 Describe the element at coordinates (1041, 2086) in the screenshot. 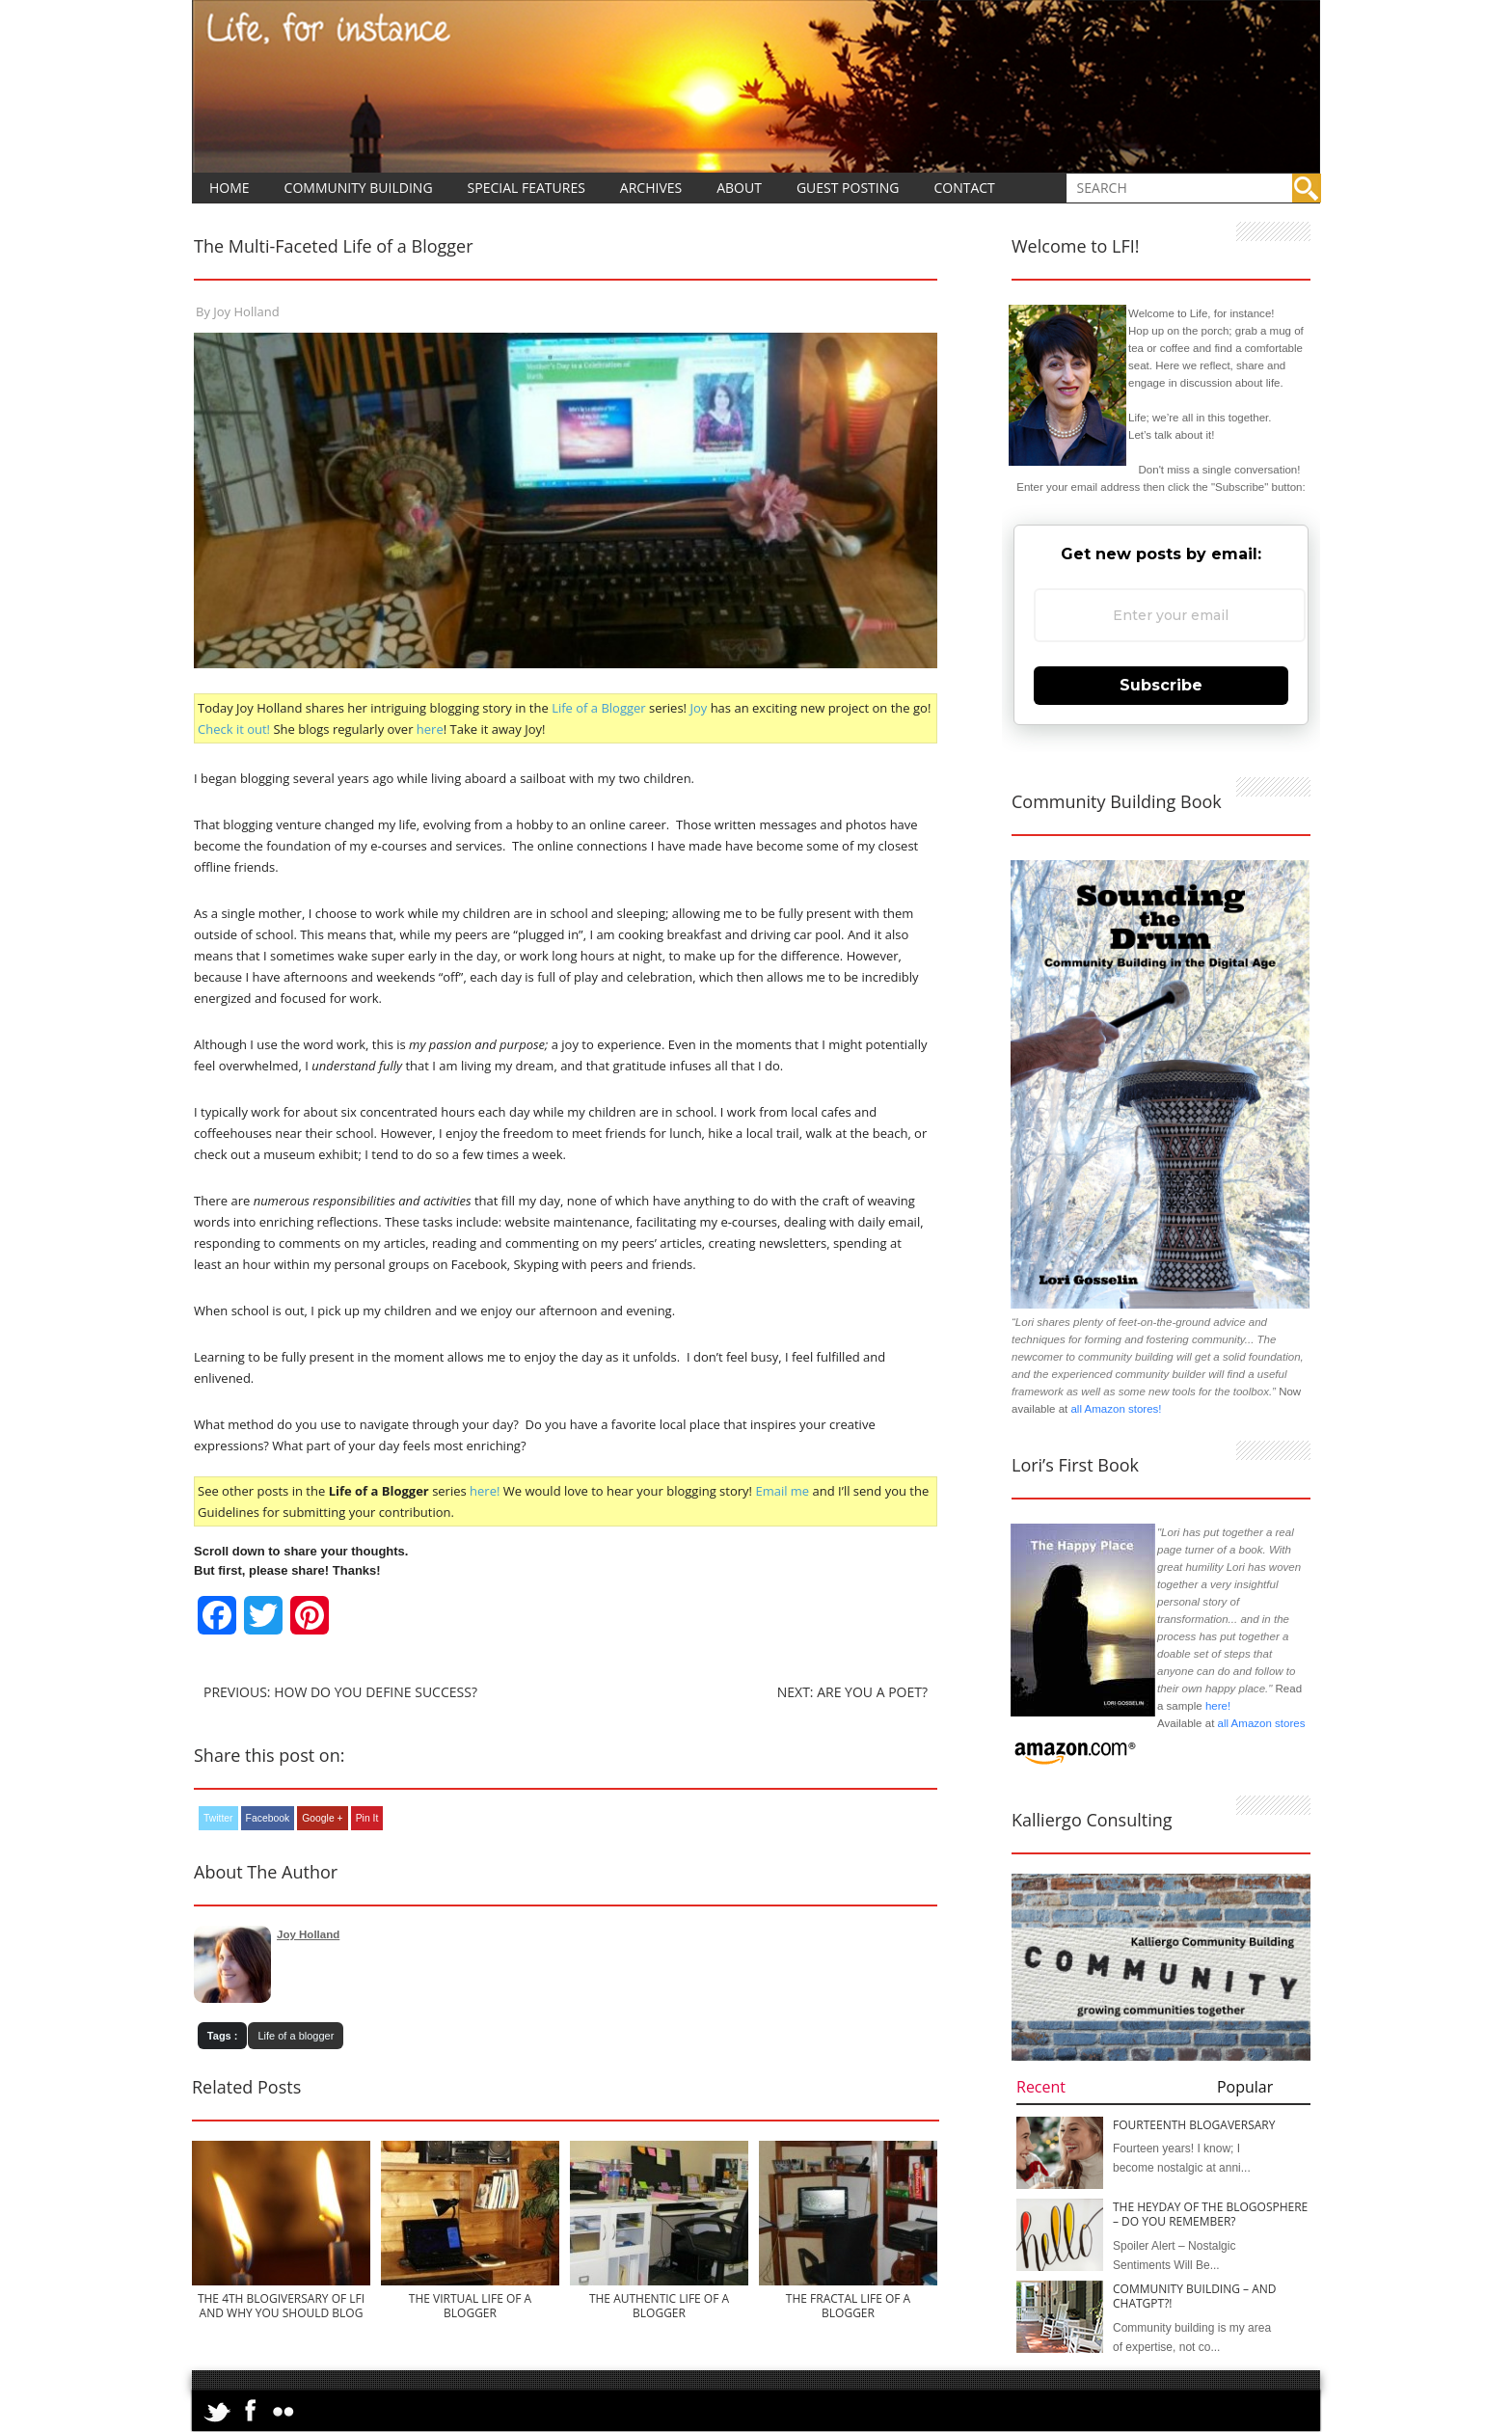

I see `Recent` at that location.